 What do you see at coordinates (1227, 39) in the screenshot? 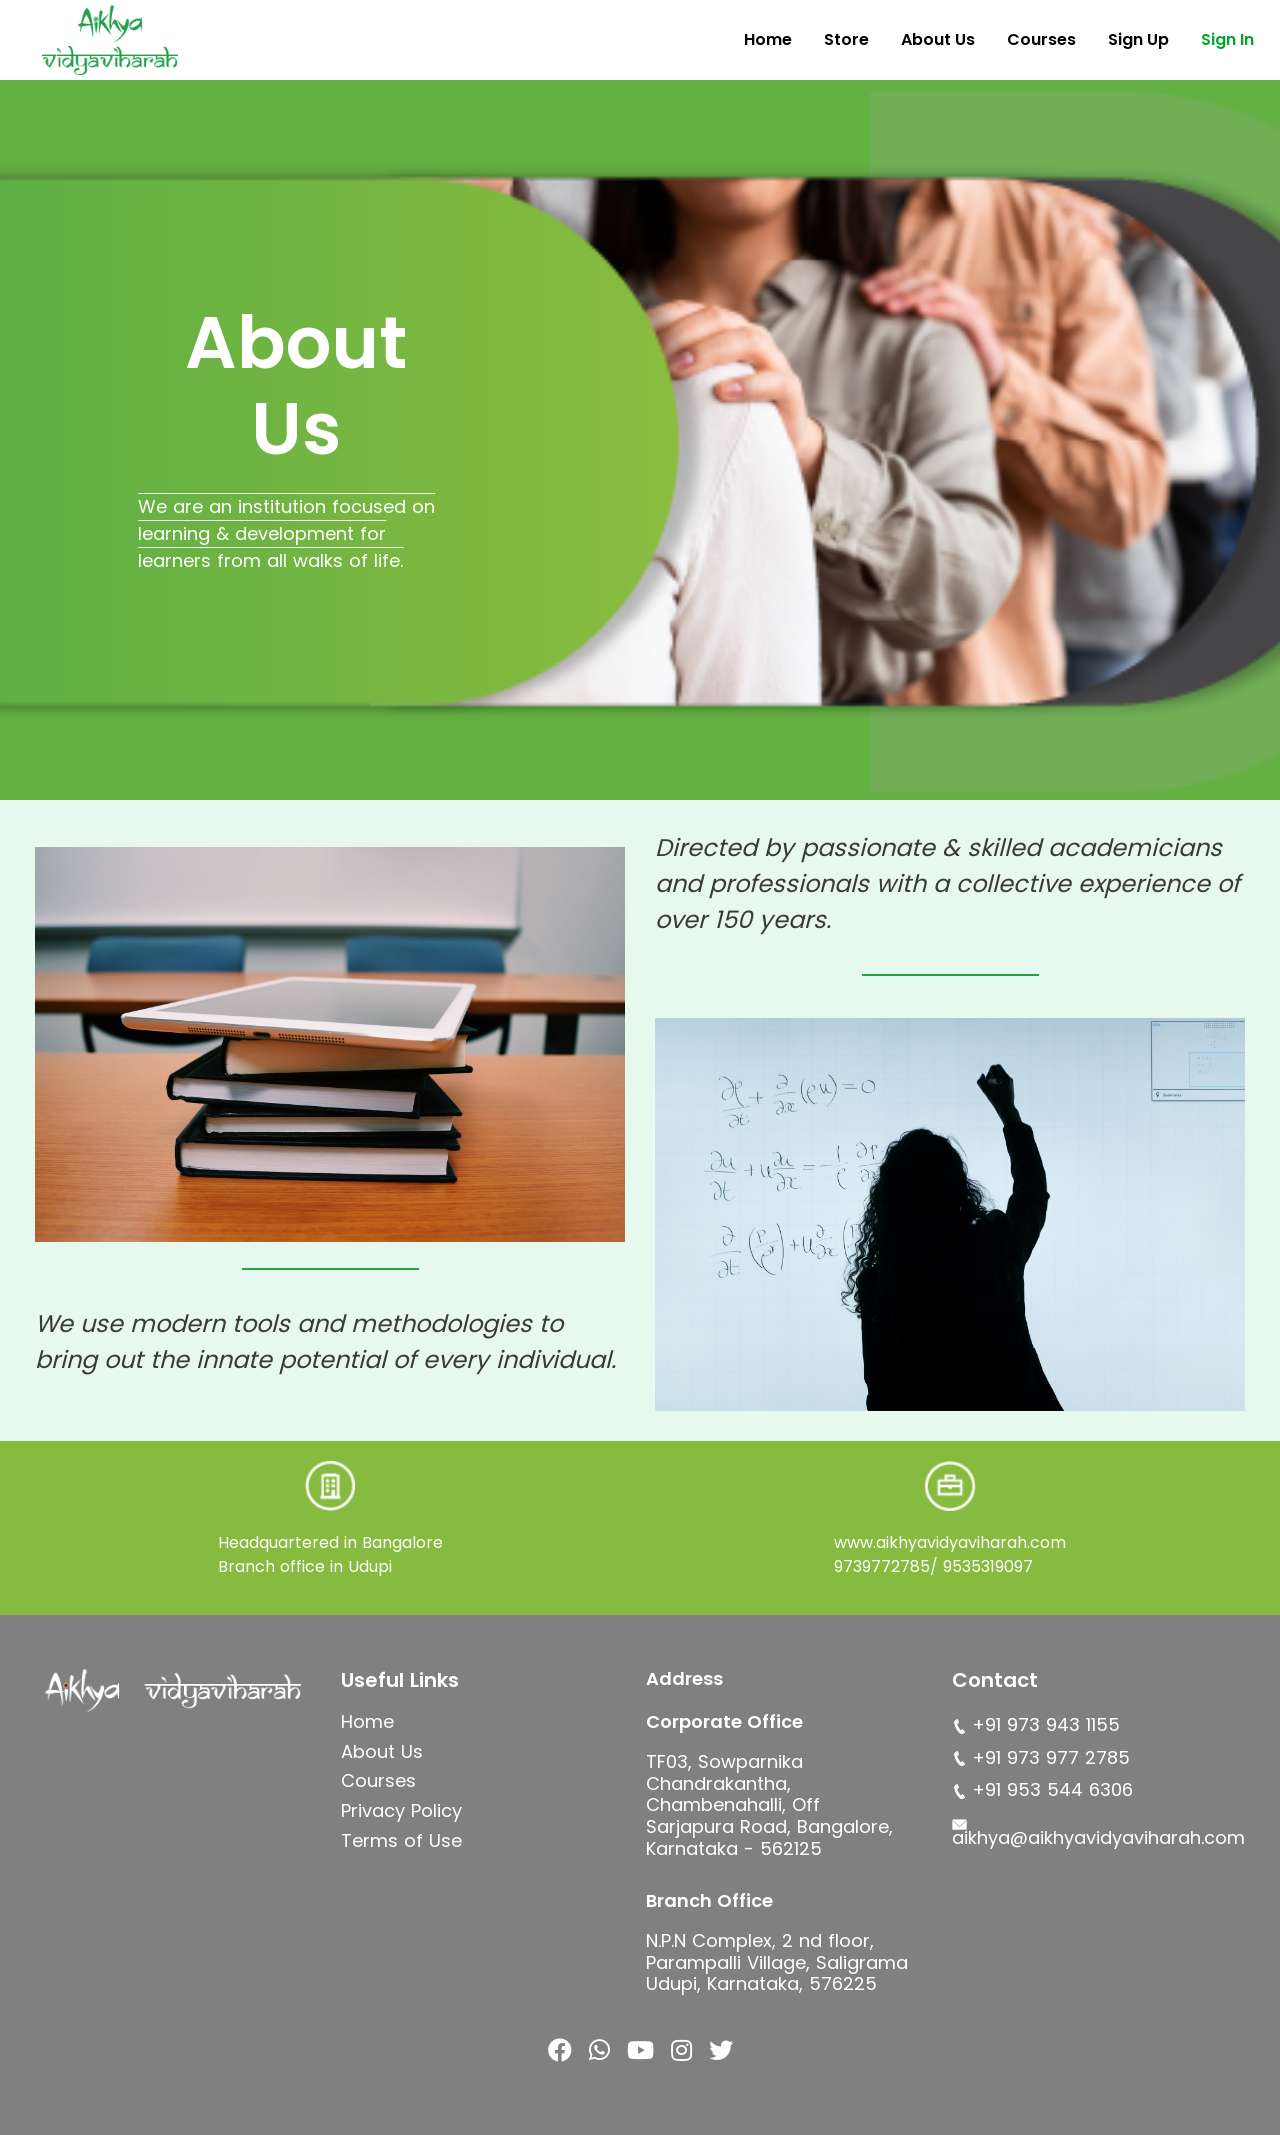
I see `Sign In` at bounding box center [1227, 39].